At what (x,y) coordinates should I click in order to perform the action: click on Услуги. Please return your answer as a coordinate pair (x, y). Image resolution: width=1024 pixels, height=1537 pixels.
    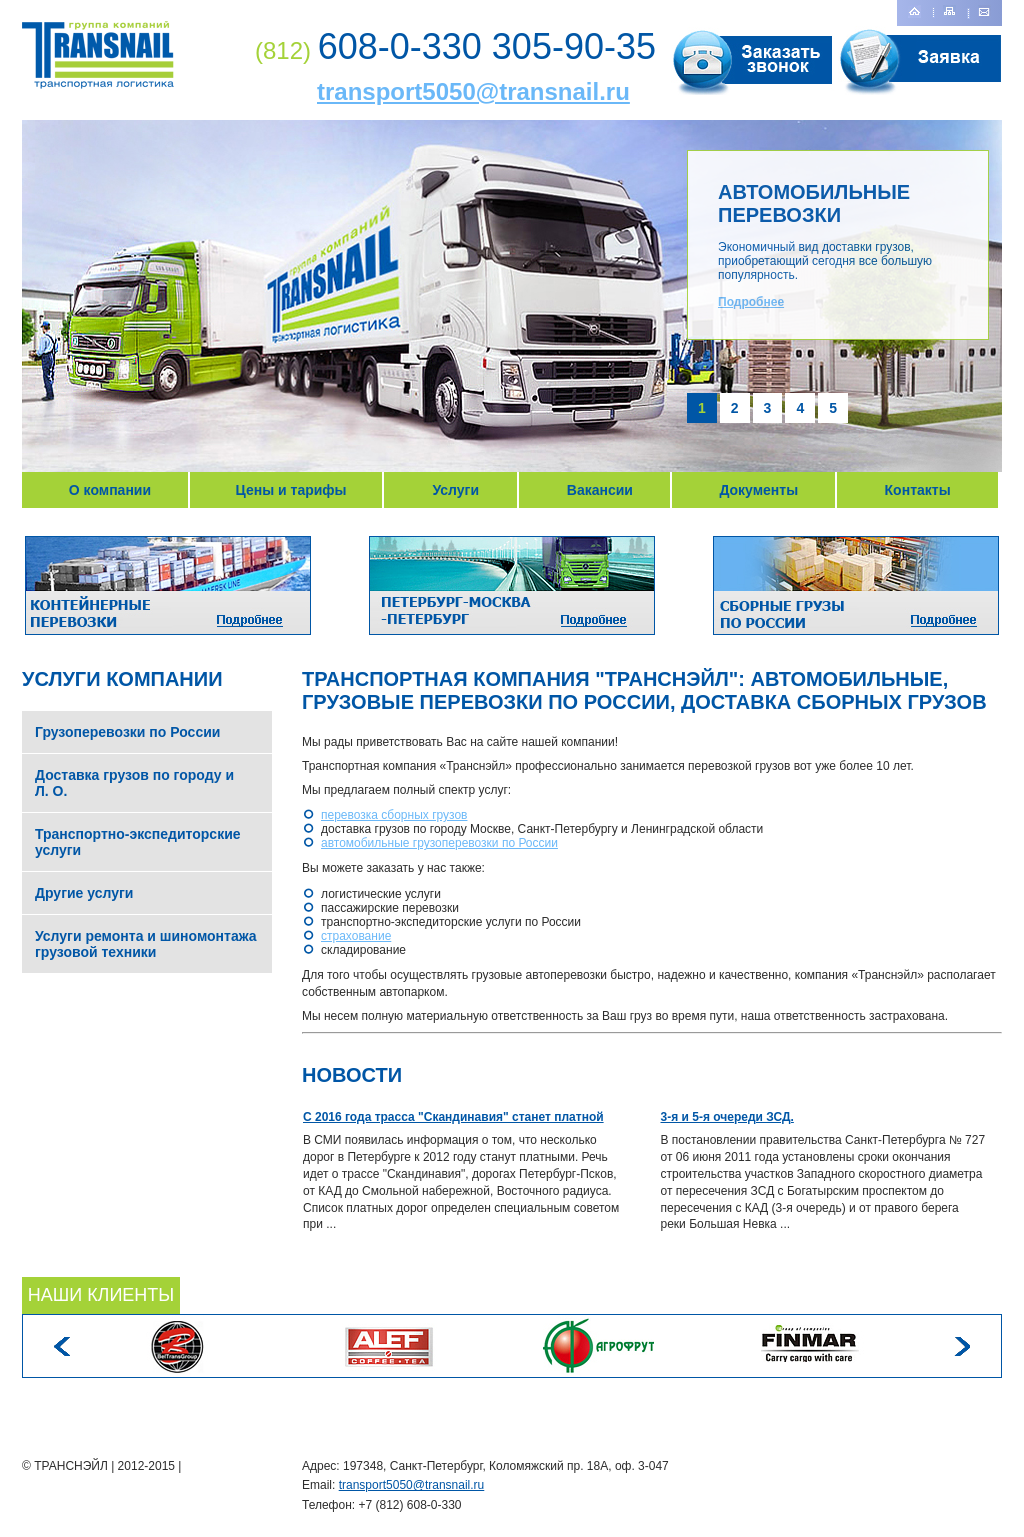
    Looking at the image, I should click on (455, 490).